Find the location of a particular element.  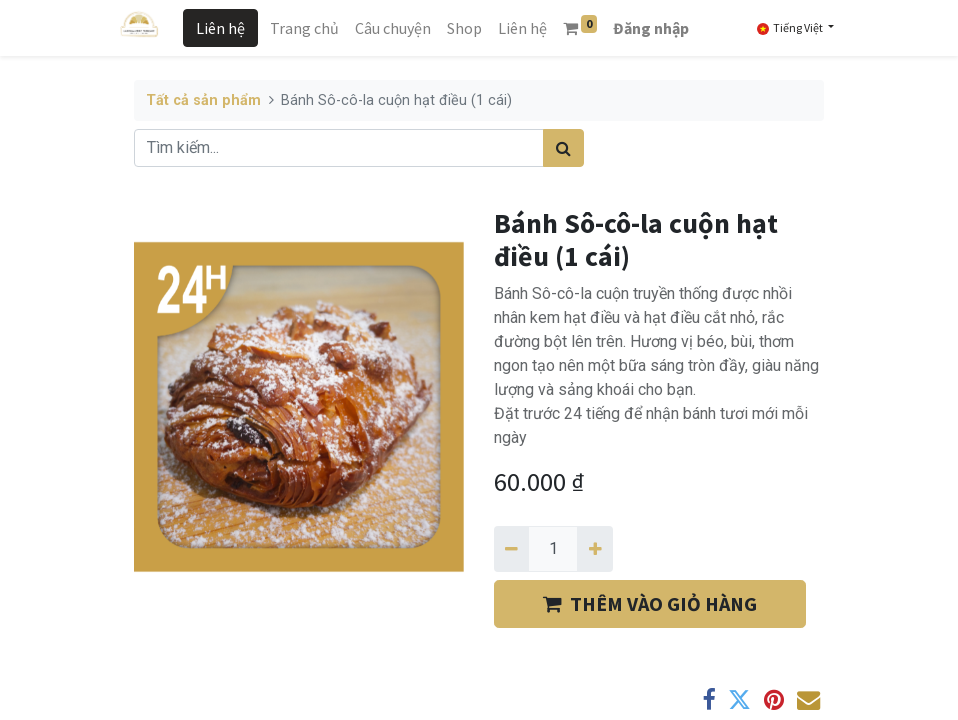

Đăng nhập is located at coordinates (651, 28).